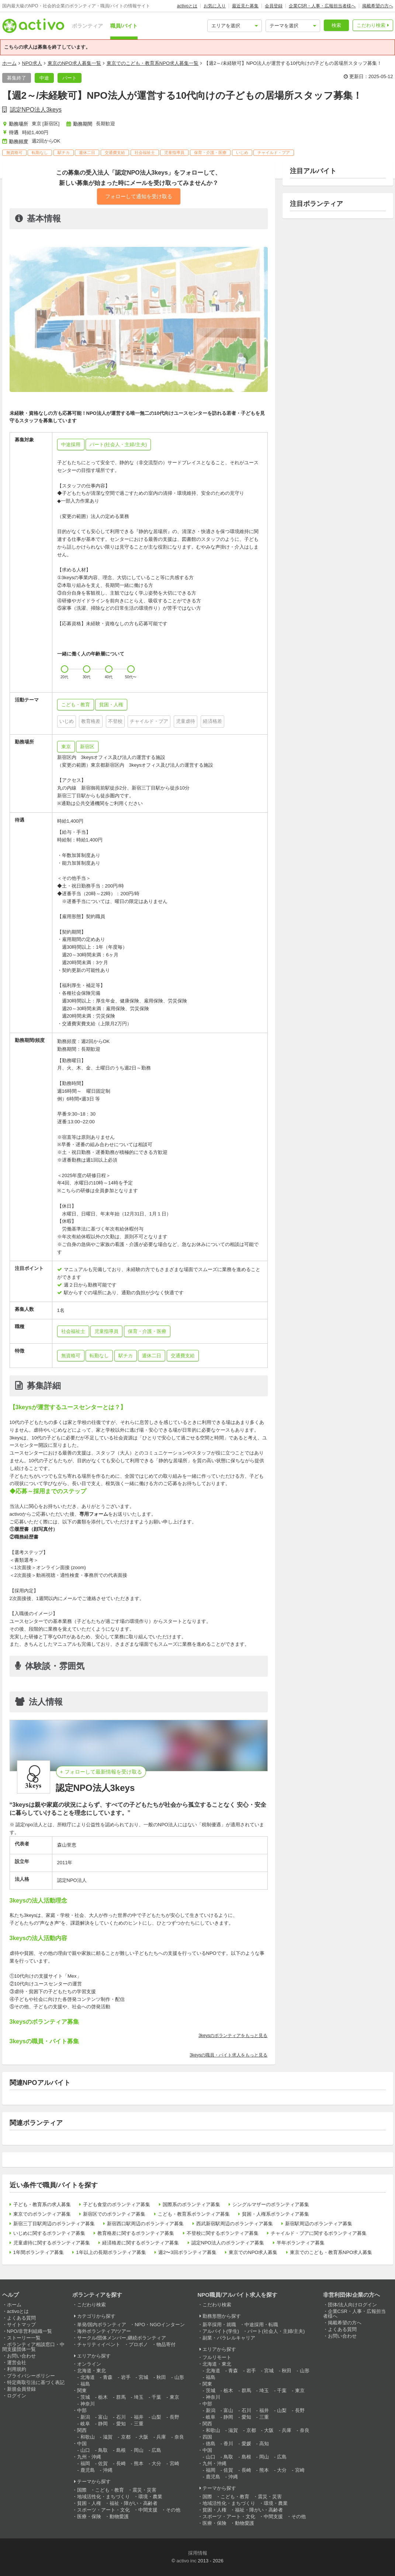 This screenshot has width=395, height=2576. I want to click on 茨城, so click(85, 2397).